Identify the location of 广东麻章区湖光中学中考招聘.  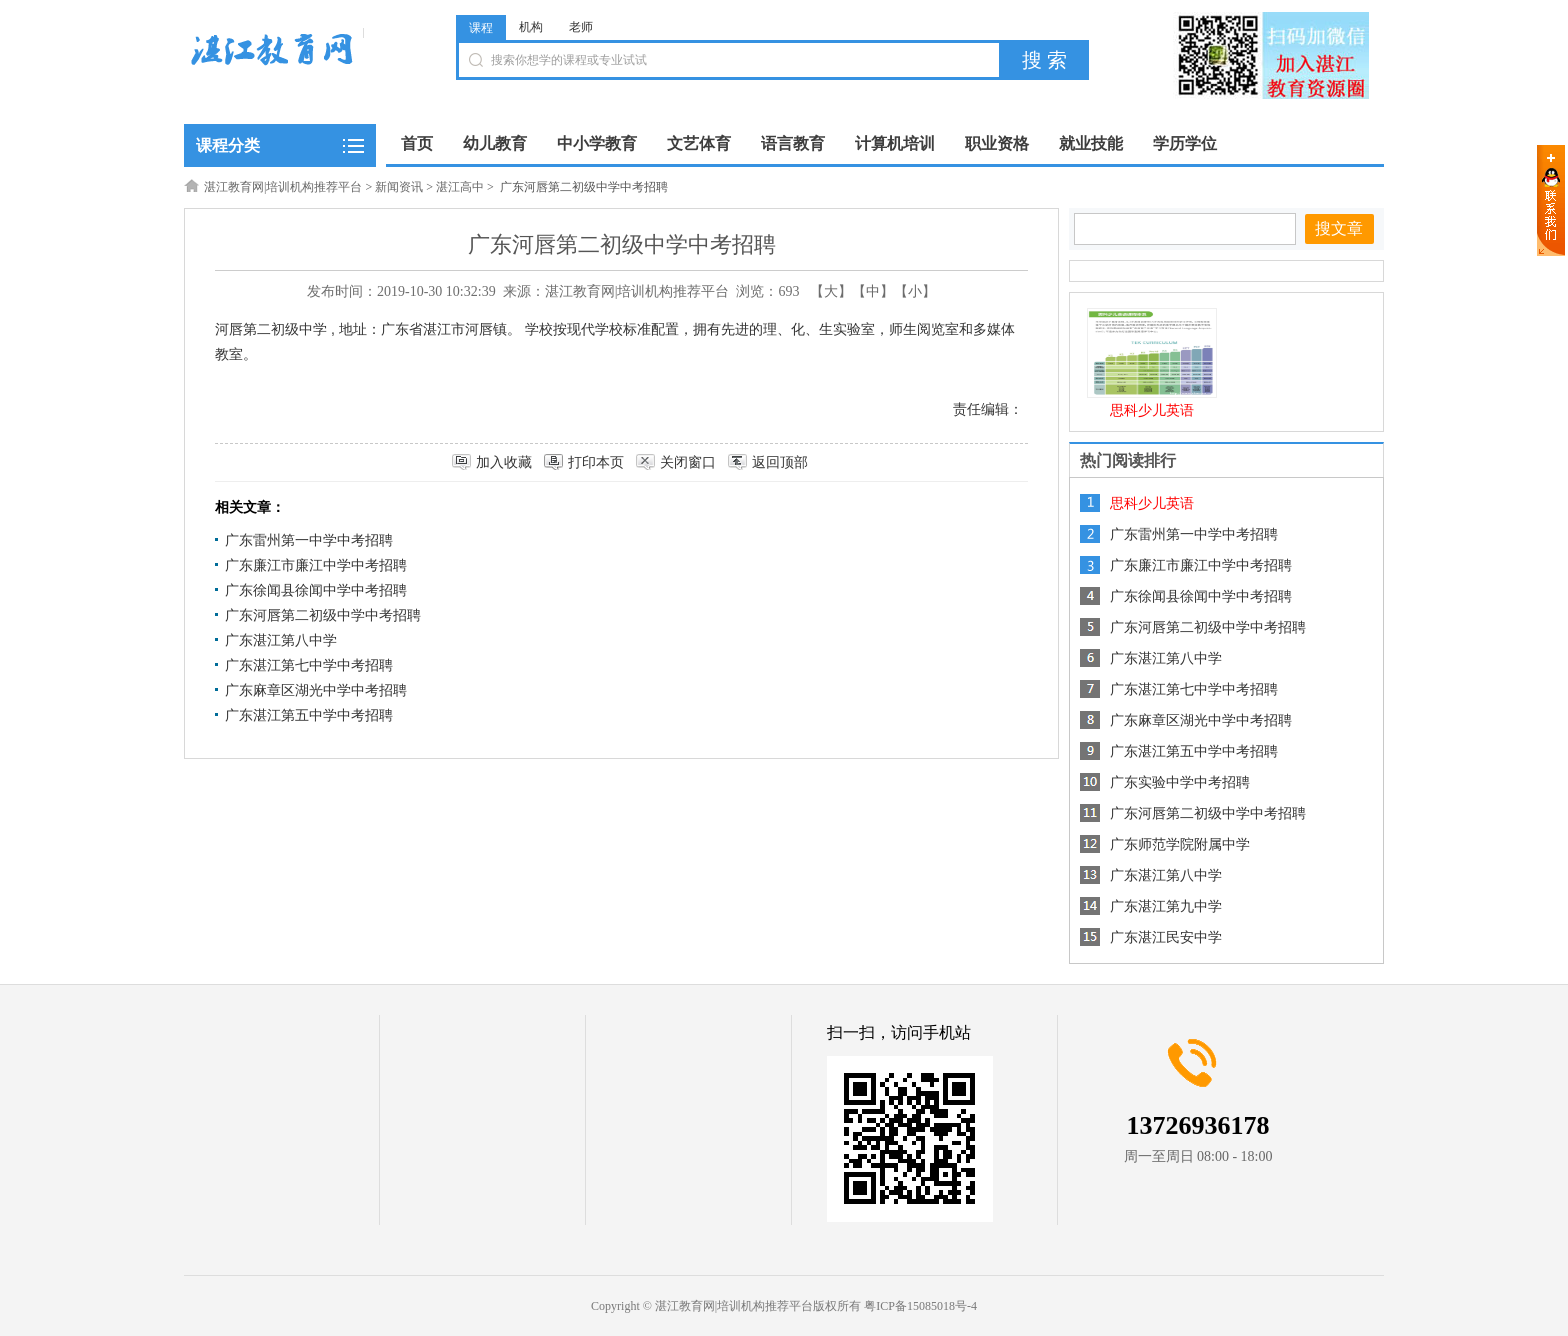
(316, 690).